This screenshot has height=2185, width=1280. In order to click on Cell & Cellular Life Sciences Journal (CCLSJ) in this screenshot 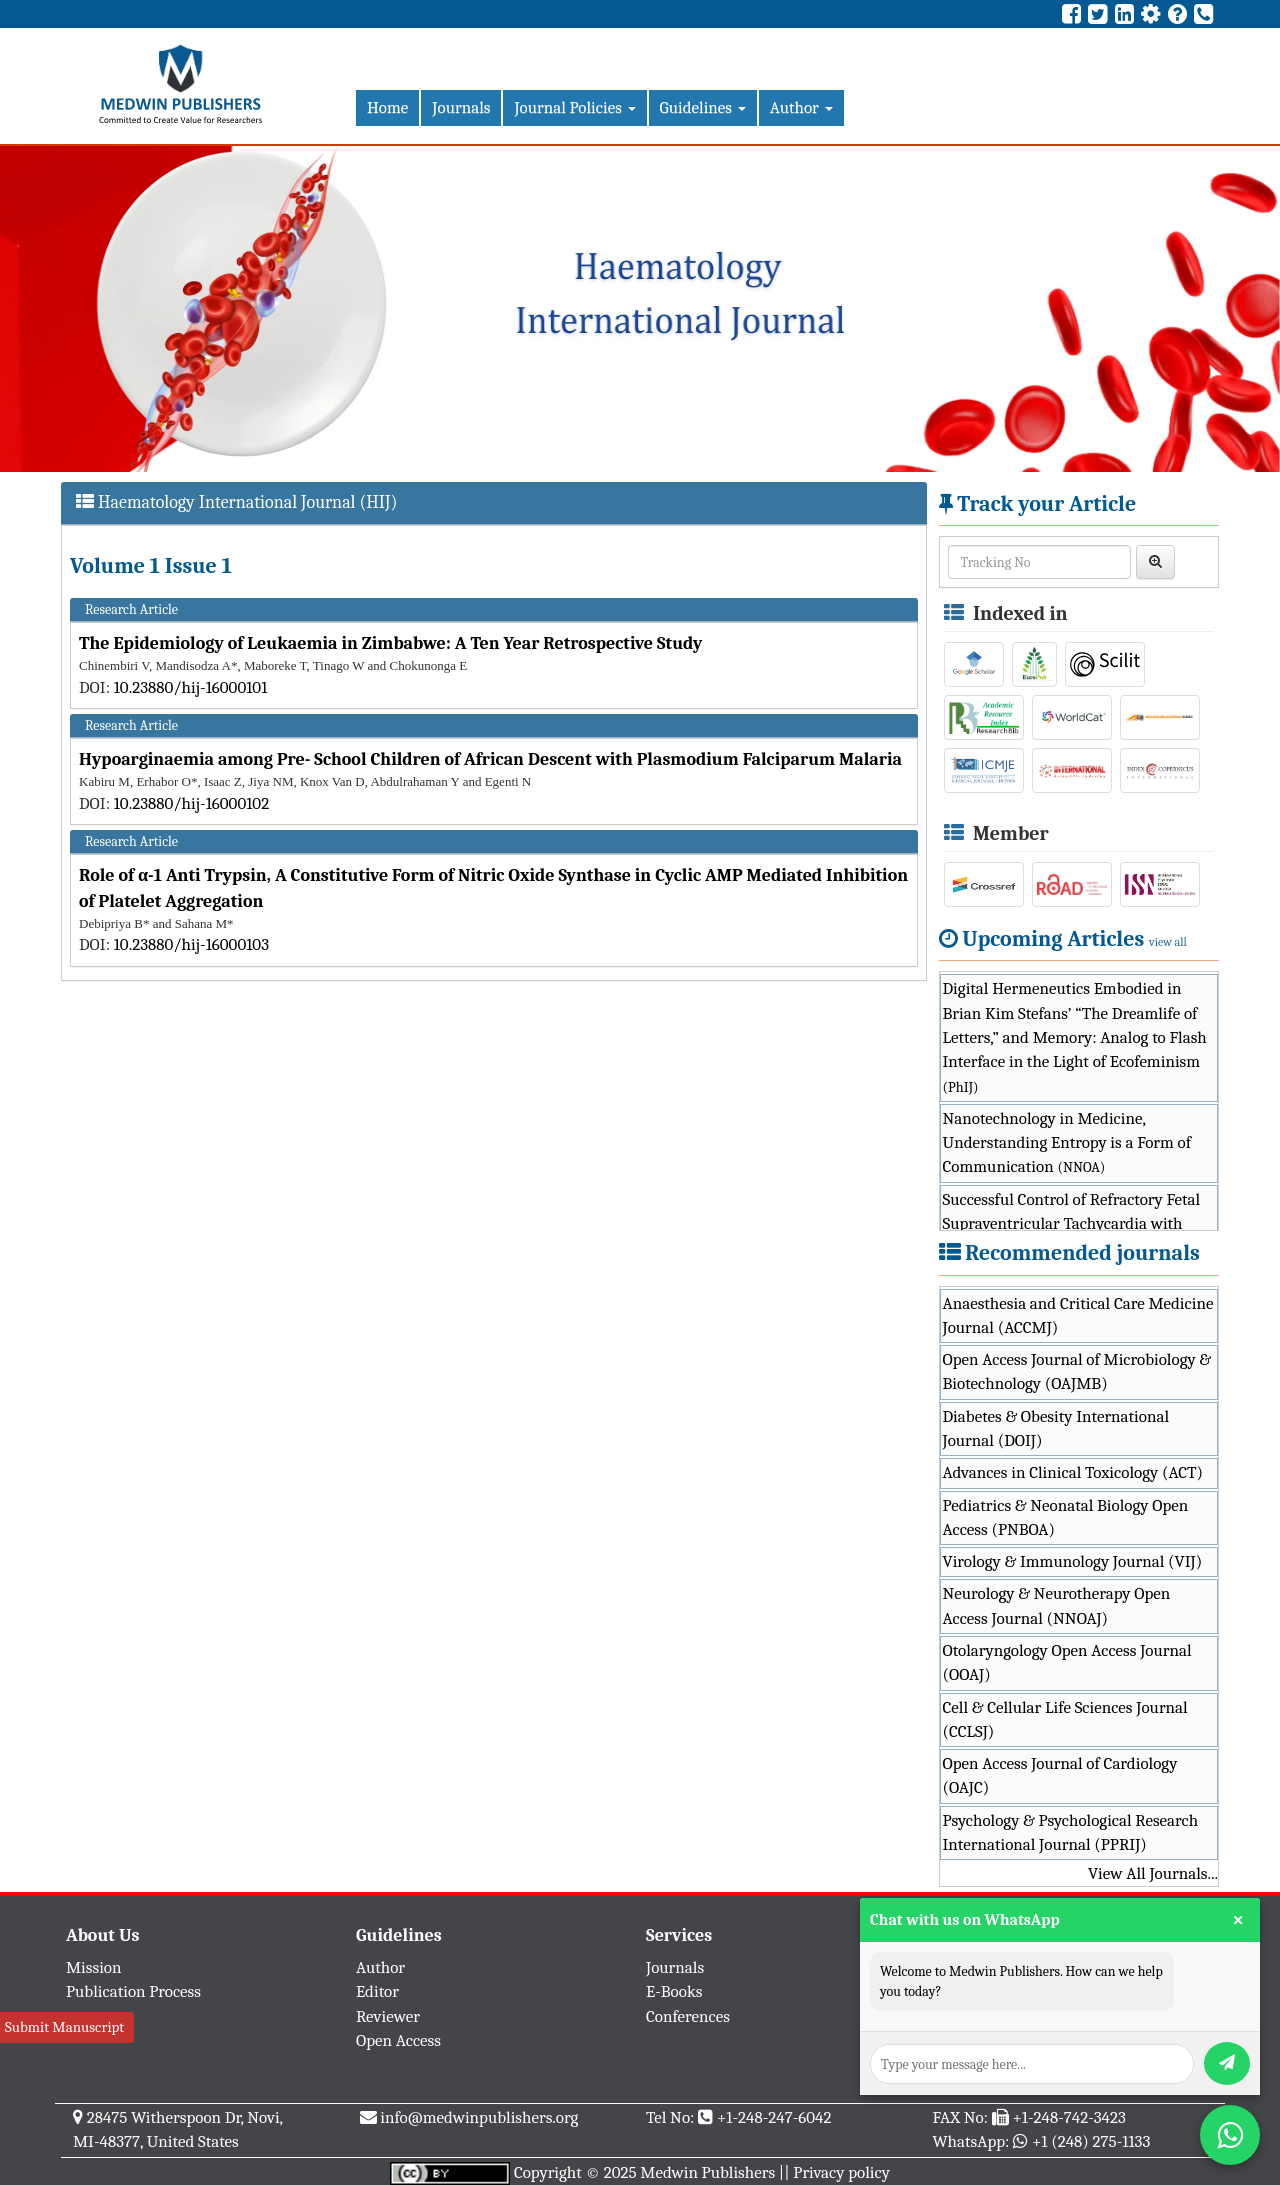, I will do `click(1065, 1719)`.